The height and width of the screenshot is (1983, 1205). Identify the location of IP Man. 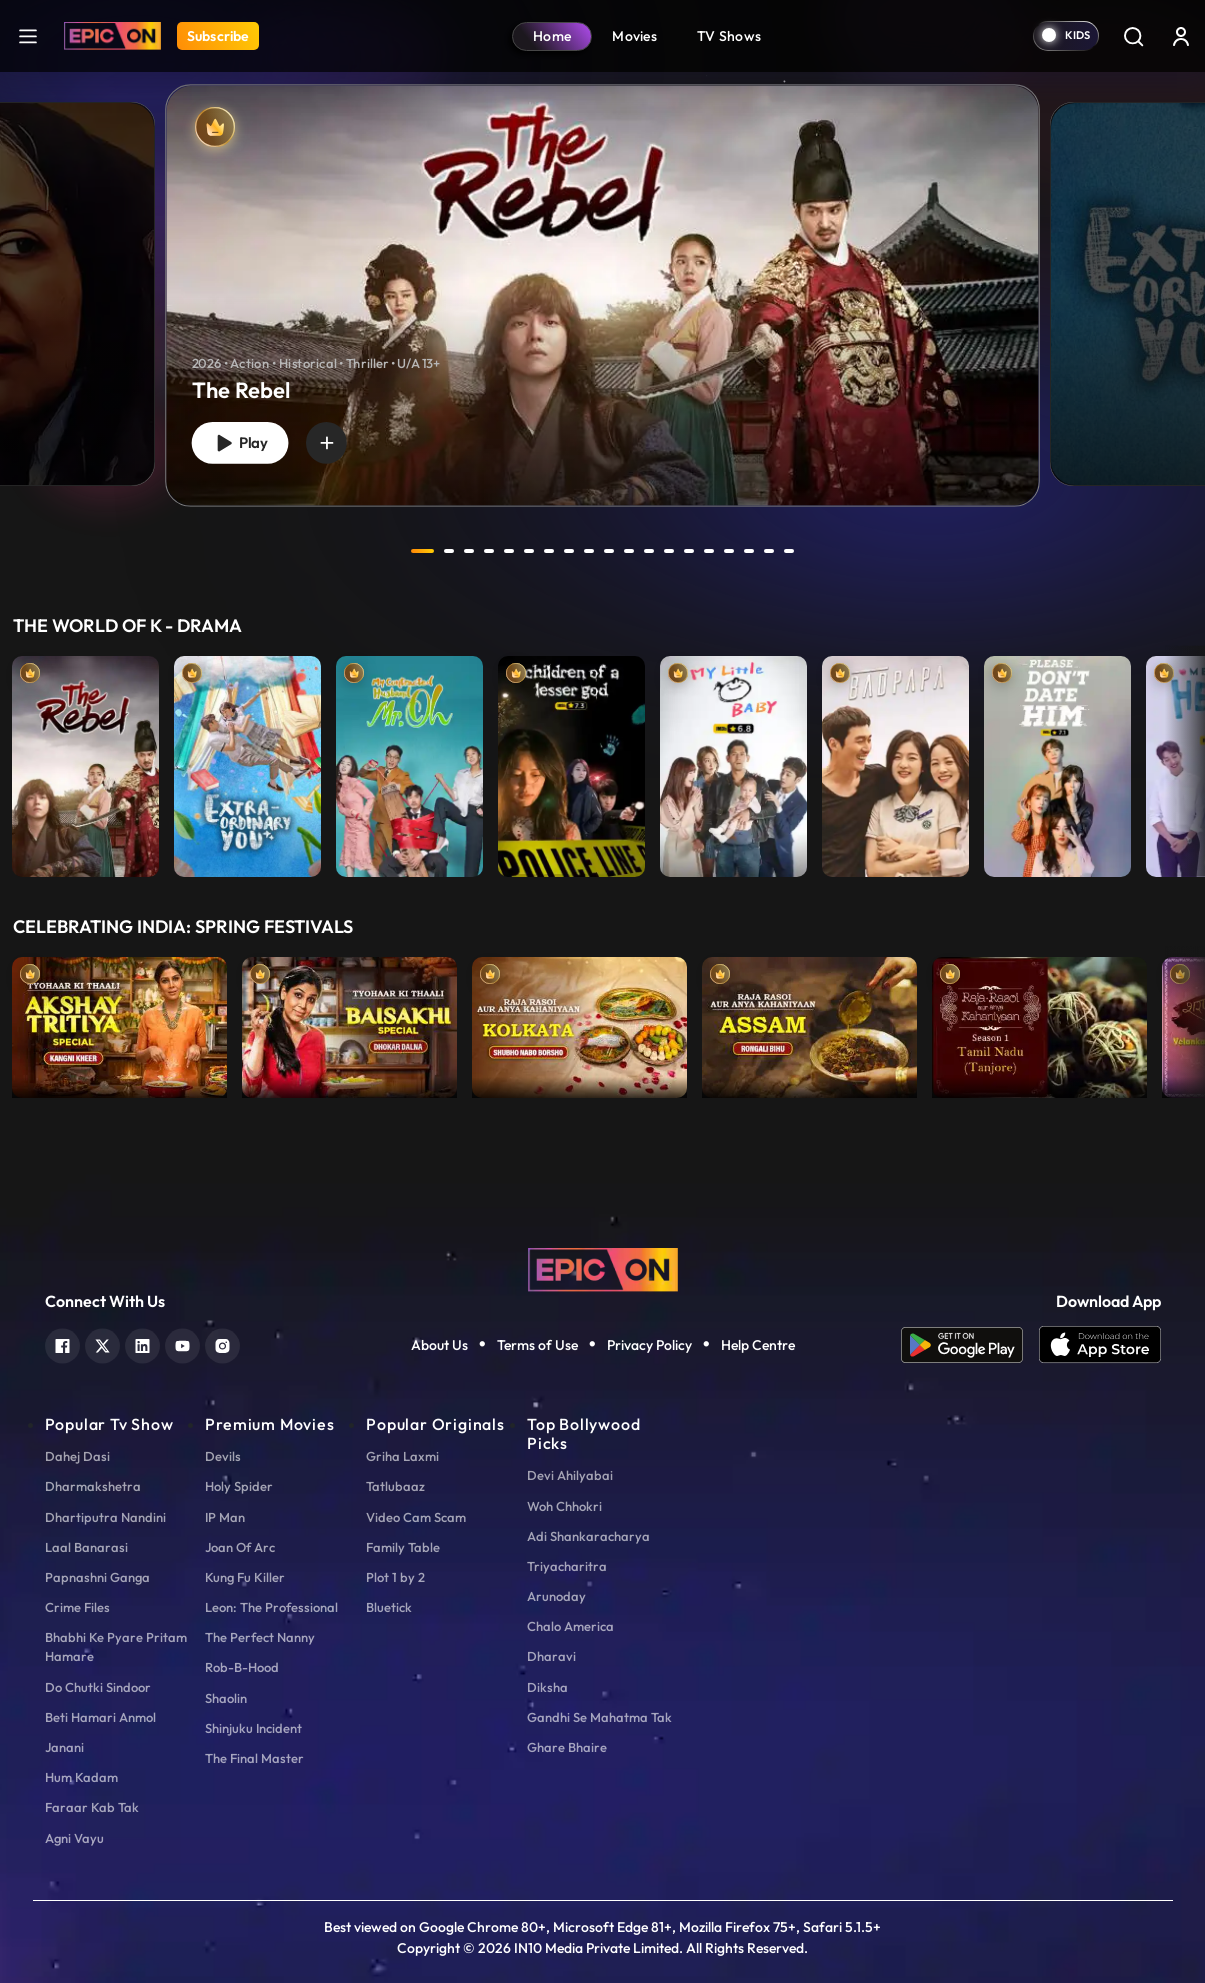
(225, 1517).